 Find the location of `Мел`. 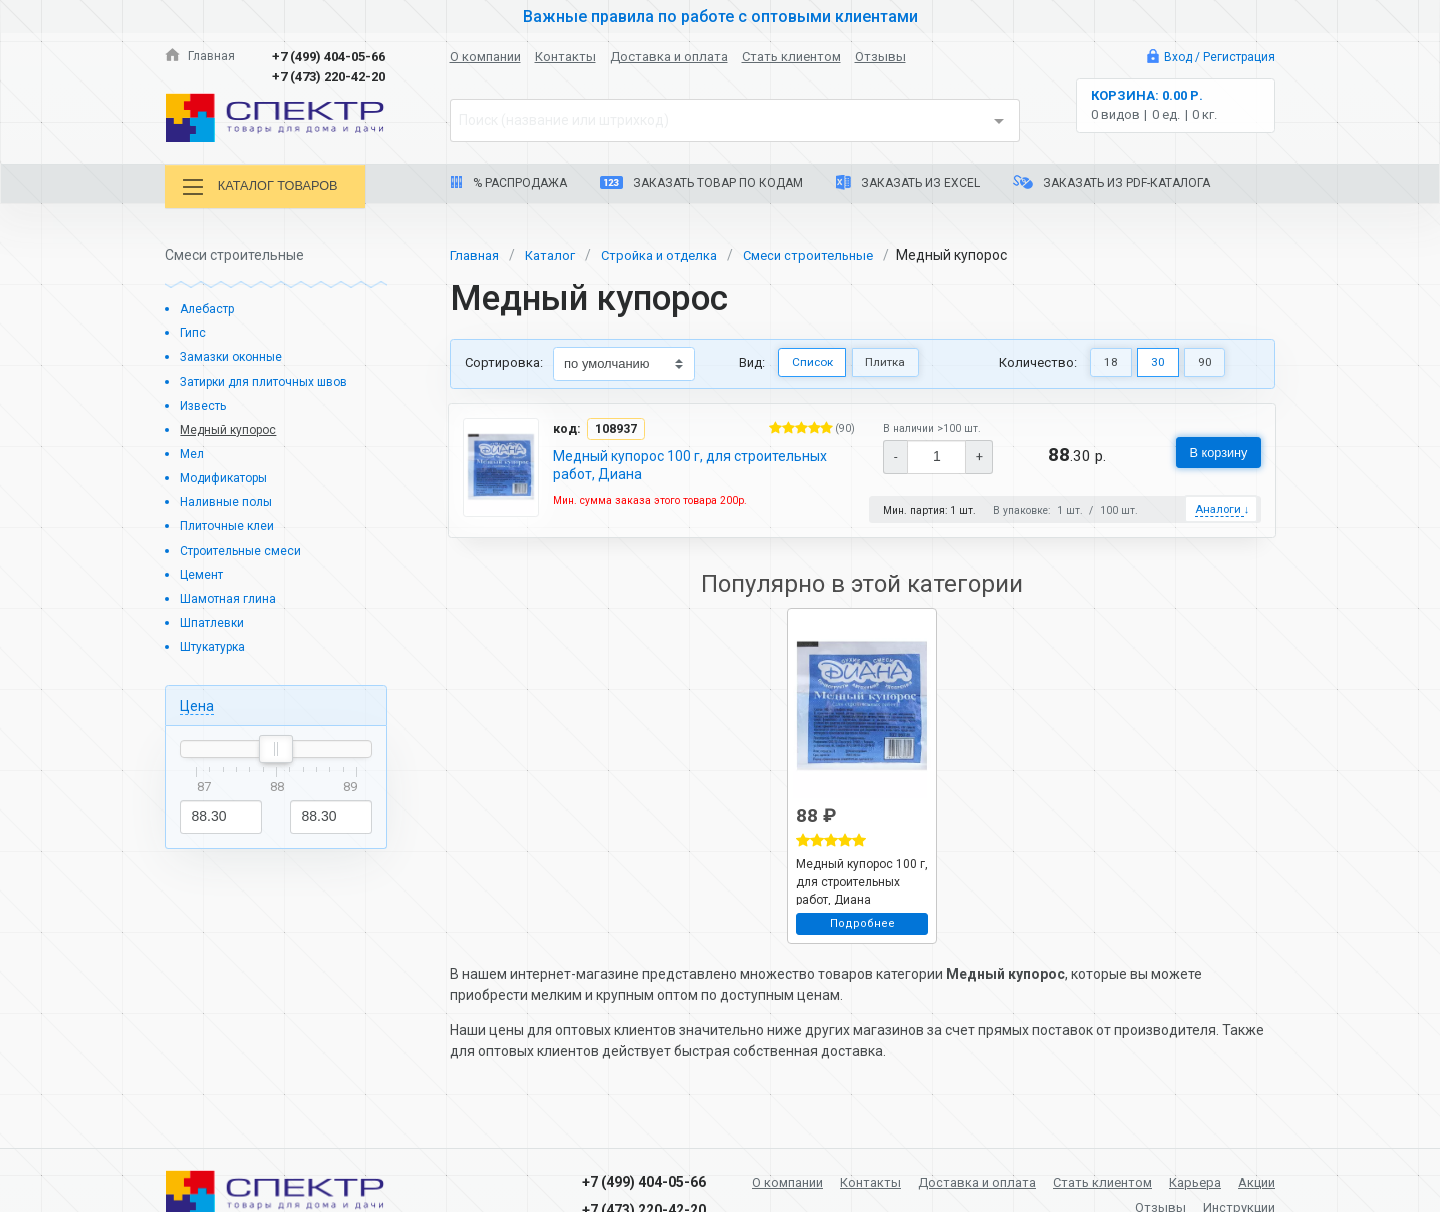

Мел is located at coordinates (193, 452).